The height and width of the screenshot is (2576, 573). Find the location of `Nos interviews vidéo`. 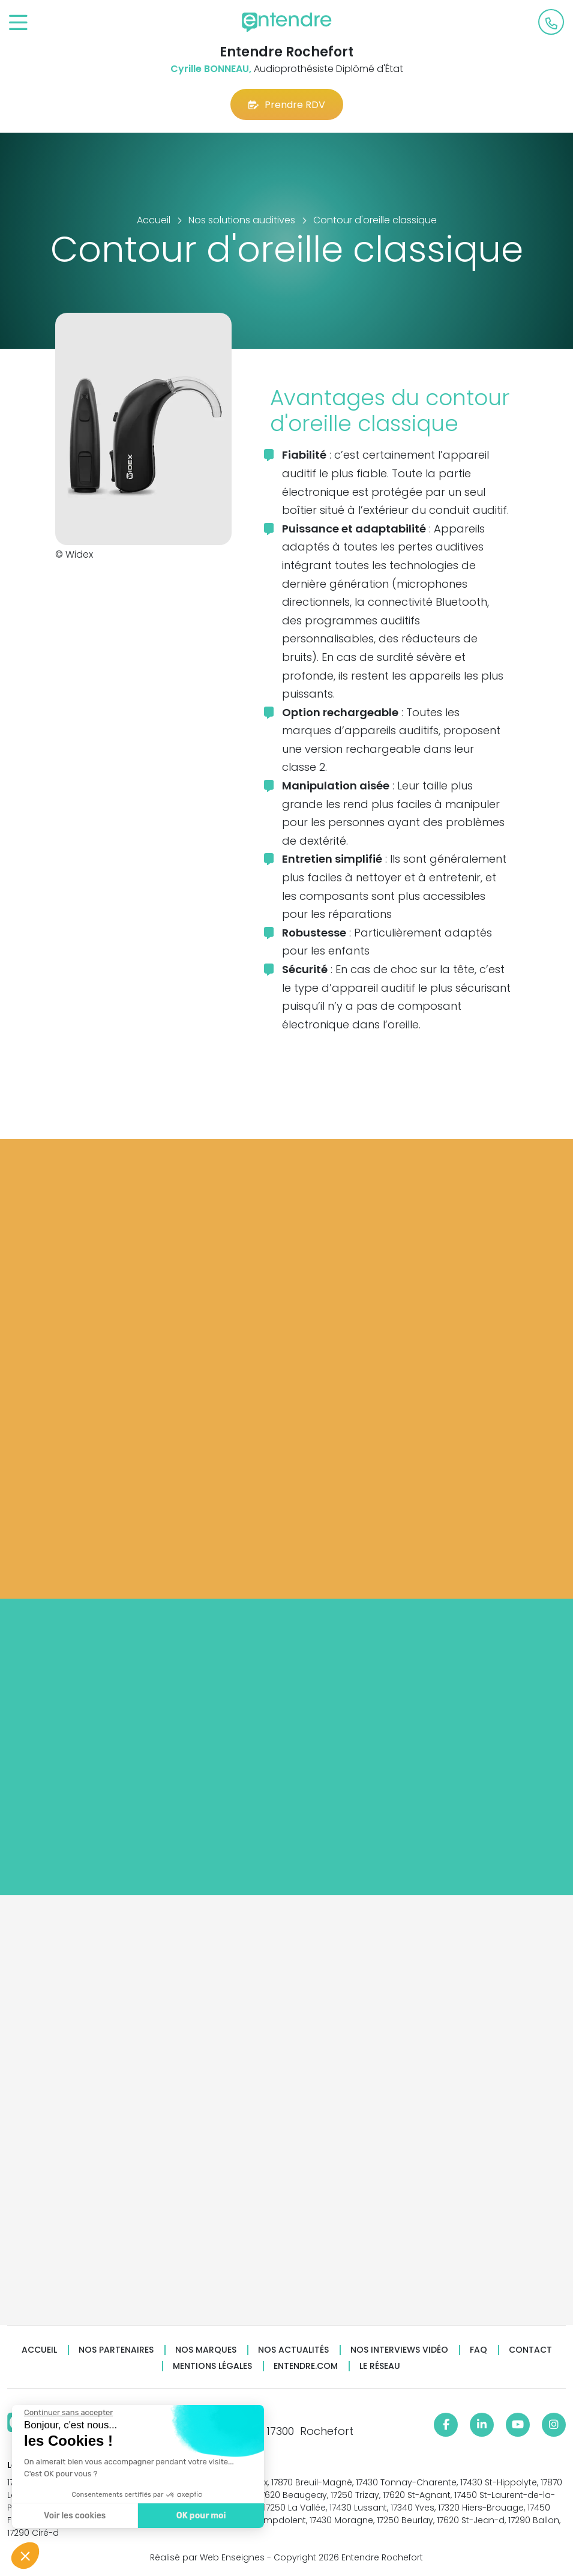

Nos interviews vidéo is located at coordinates (399, 2350).